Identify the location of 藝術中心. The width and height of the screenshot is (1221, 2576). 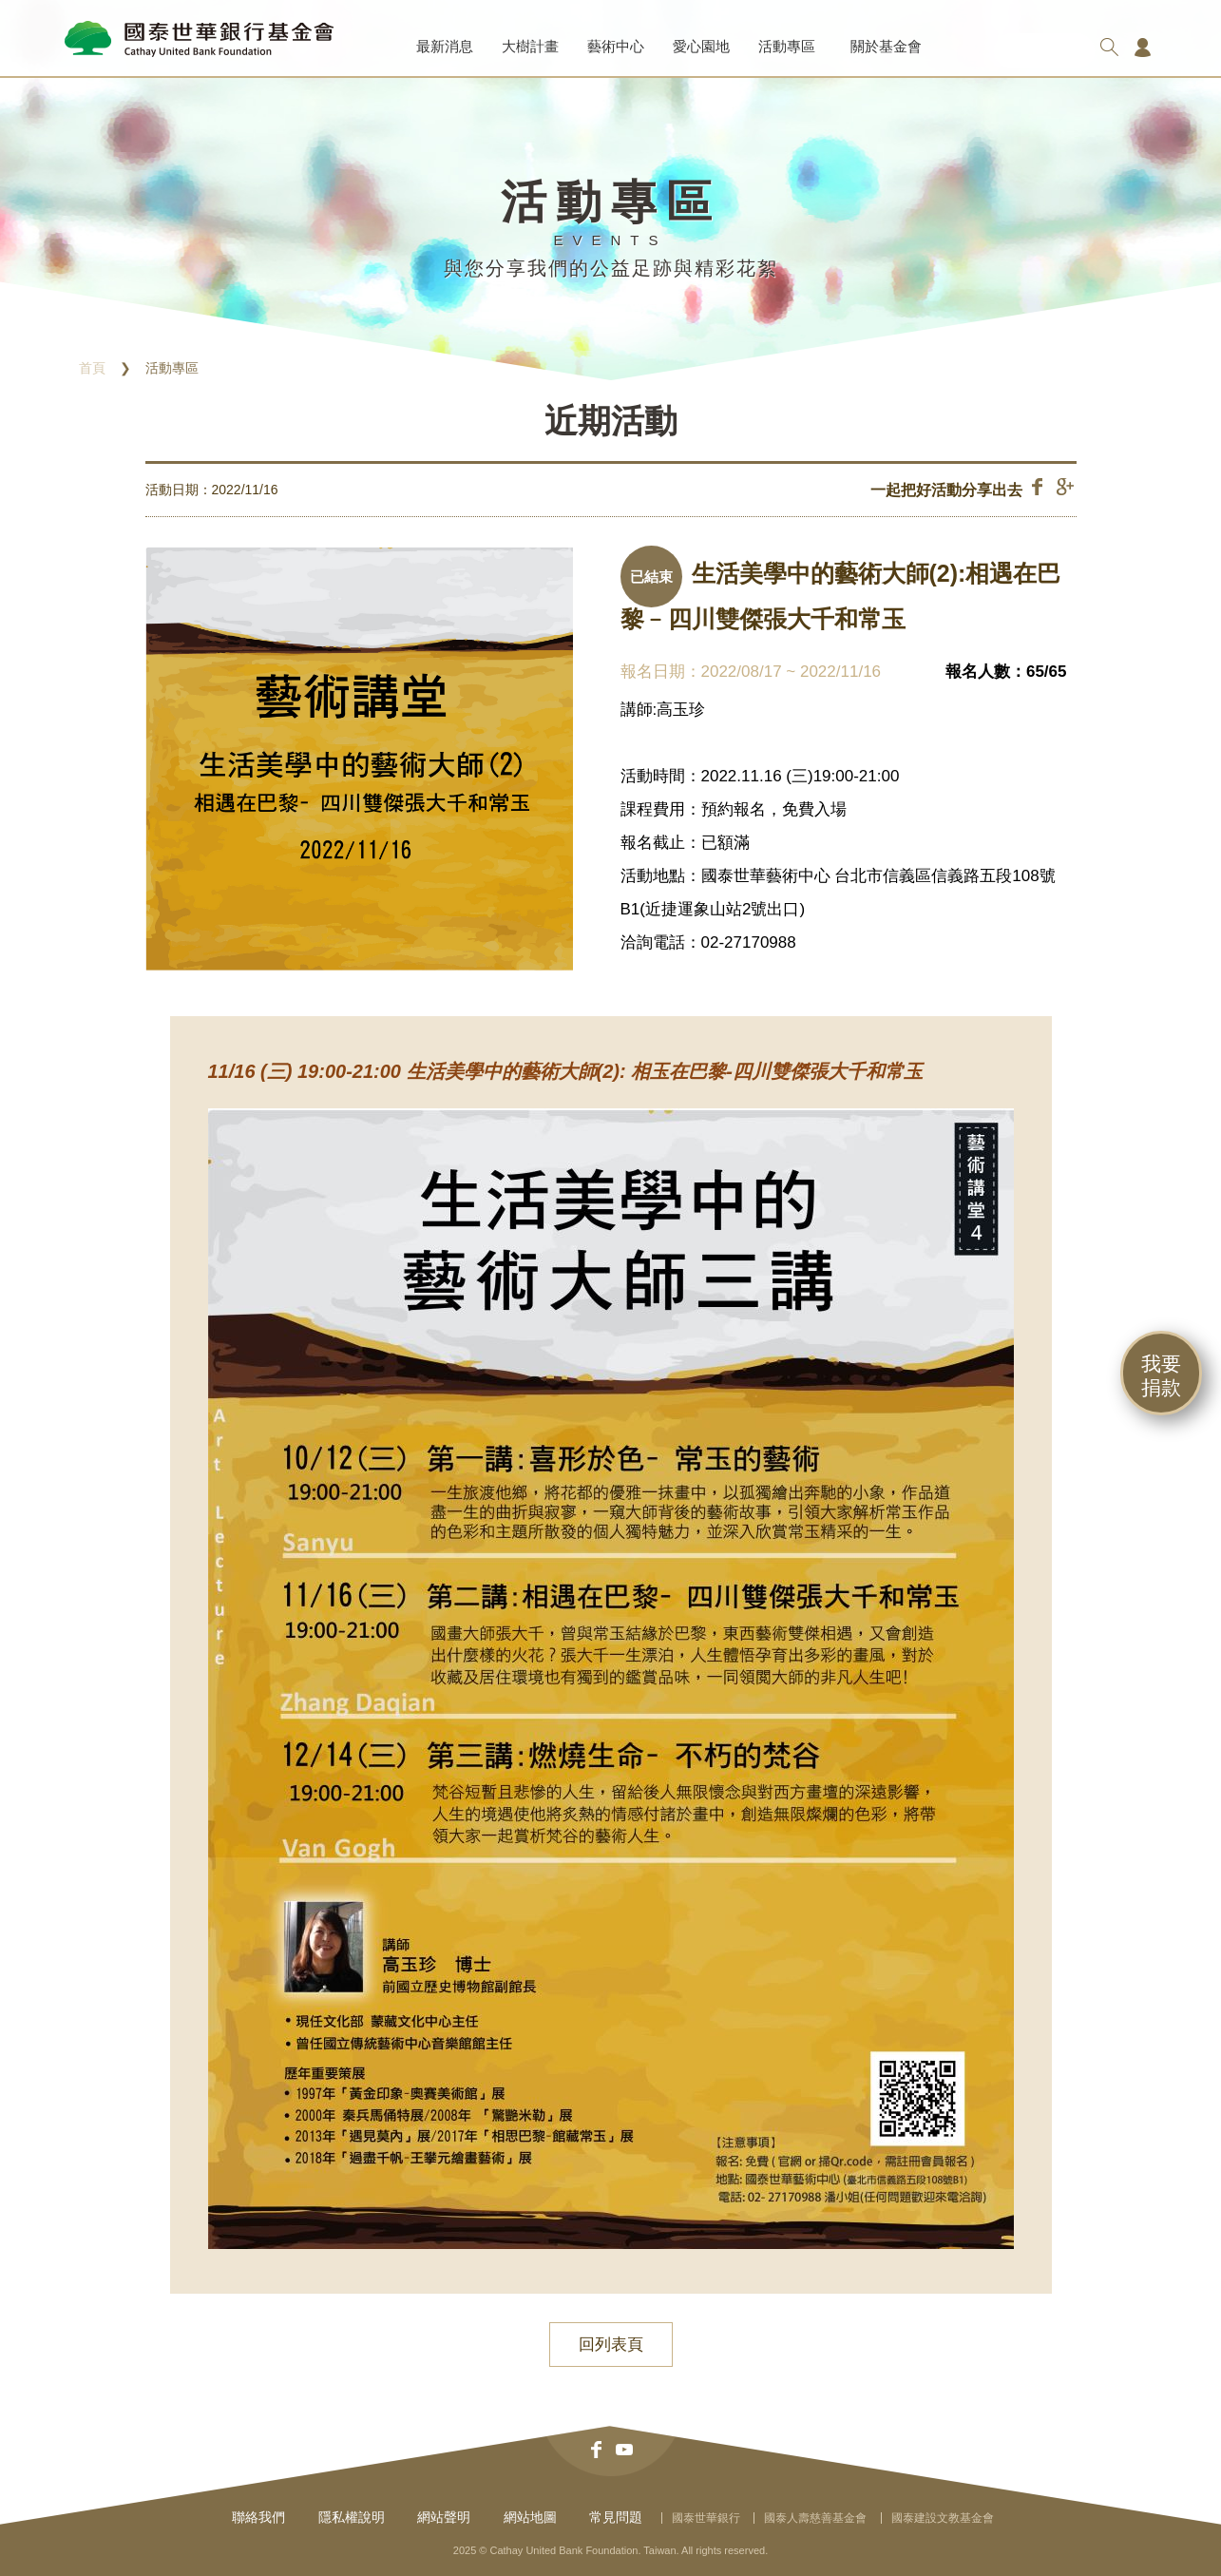
(615, 46).